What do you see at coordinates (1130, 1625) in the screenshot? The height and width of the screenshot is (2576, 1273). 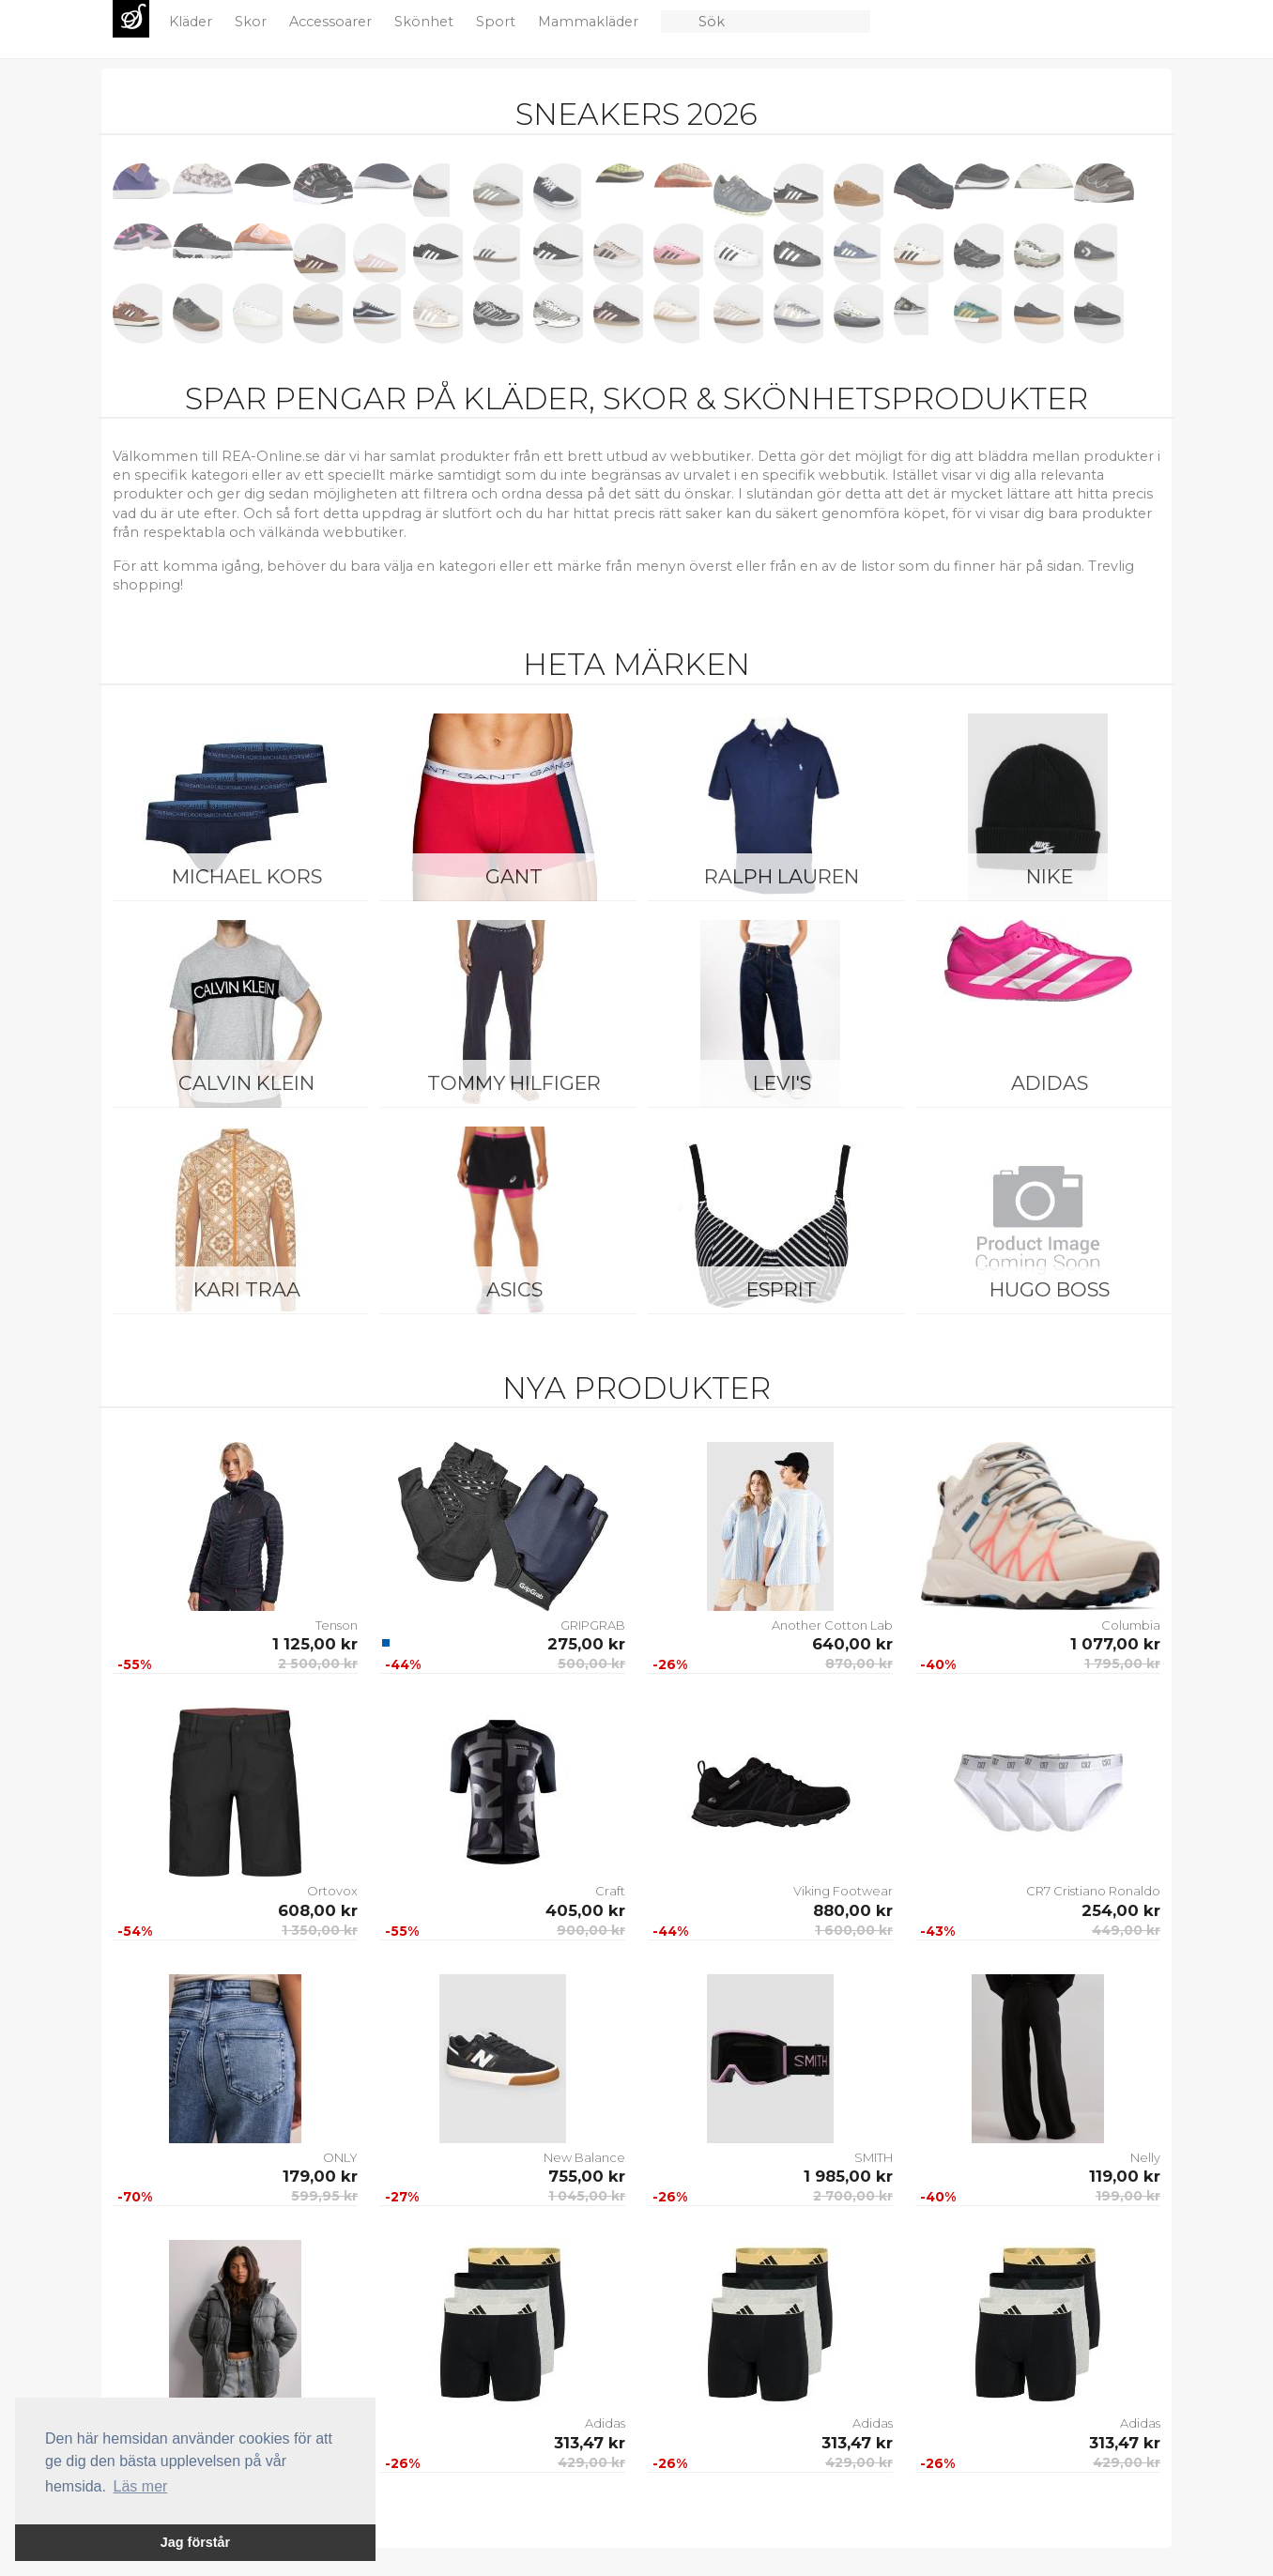 I see `Columbia` at bounding box center [1130, 1625].